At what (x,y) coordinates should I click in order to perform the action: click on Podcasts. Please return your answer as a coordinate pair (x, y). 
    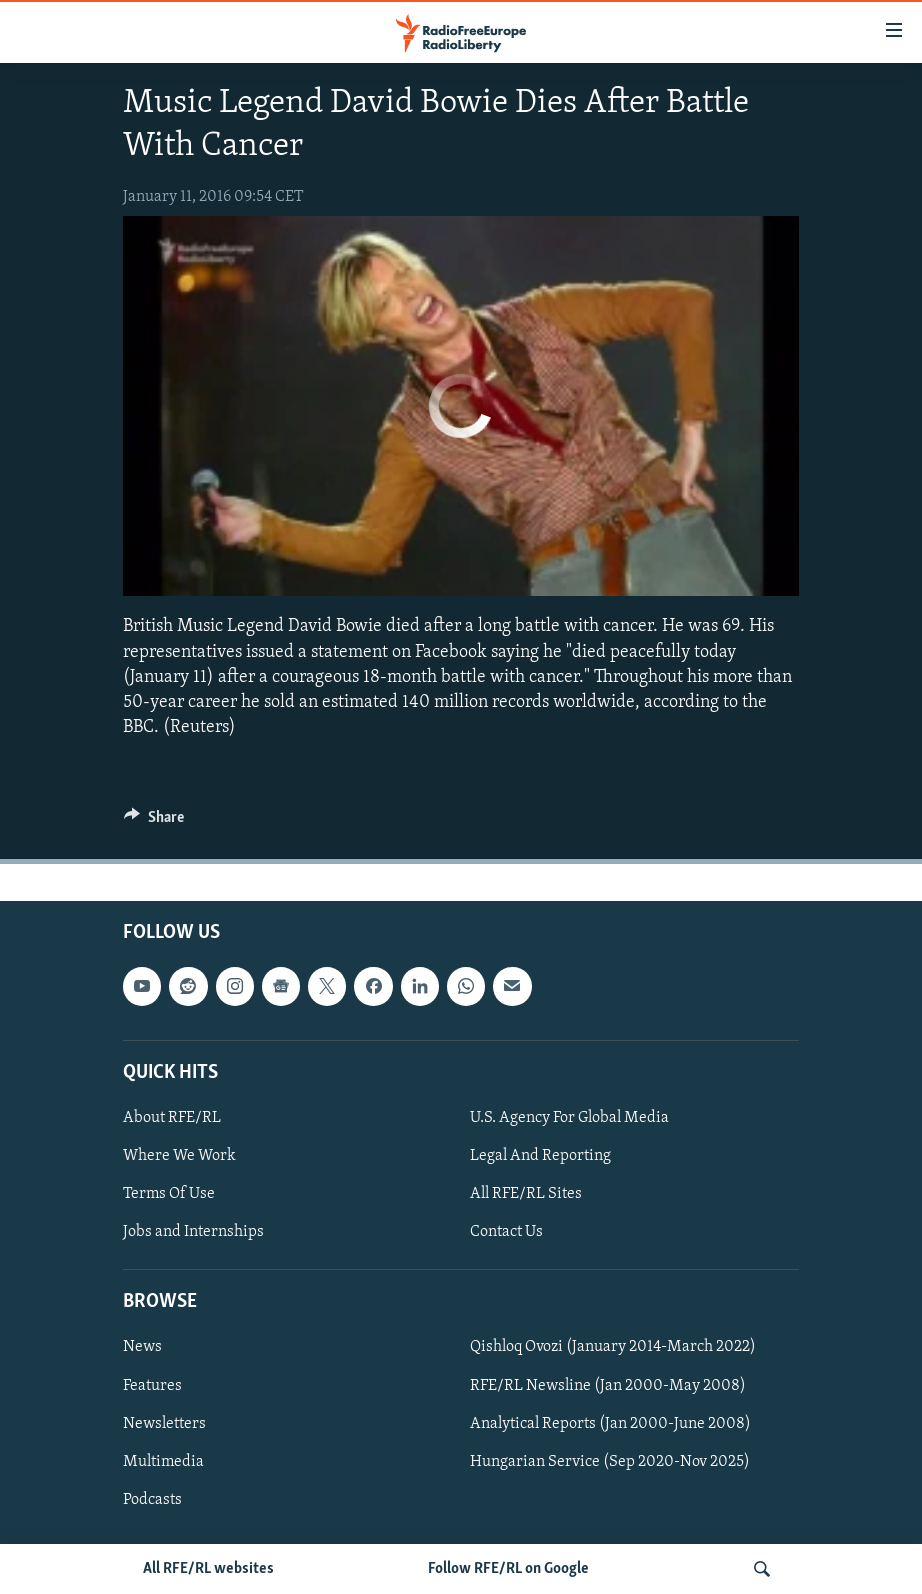
    Looking at the image, I should click on (152, 1500).